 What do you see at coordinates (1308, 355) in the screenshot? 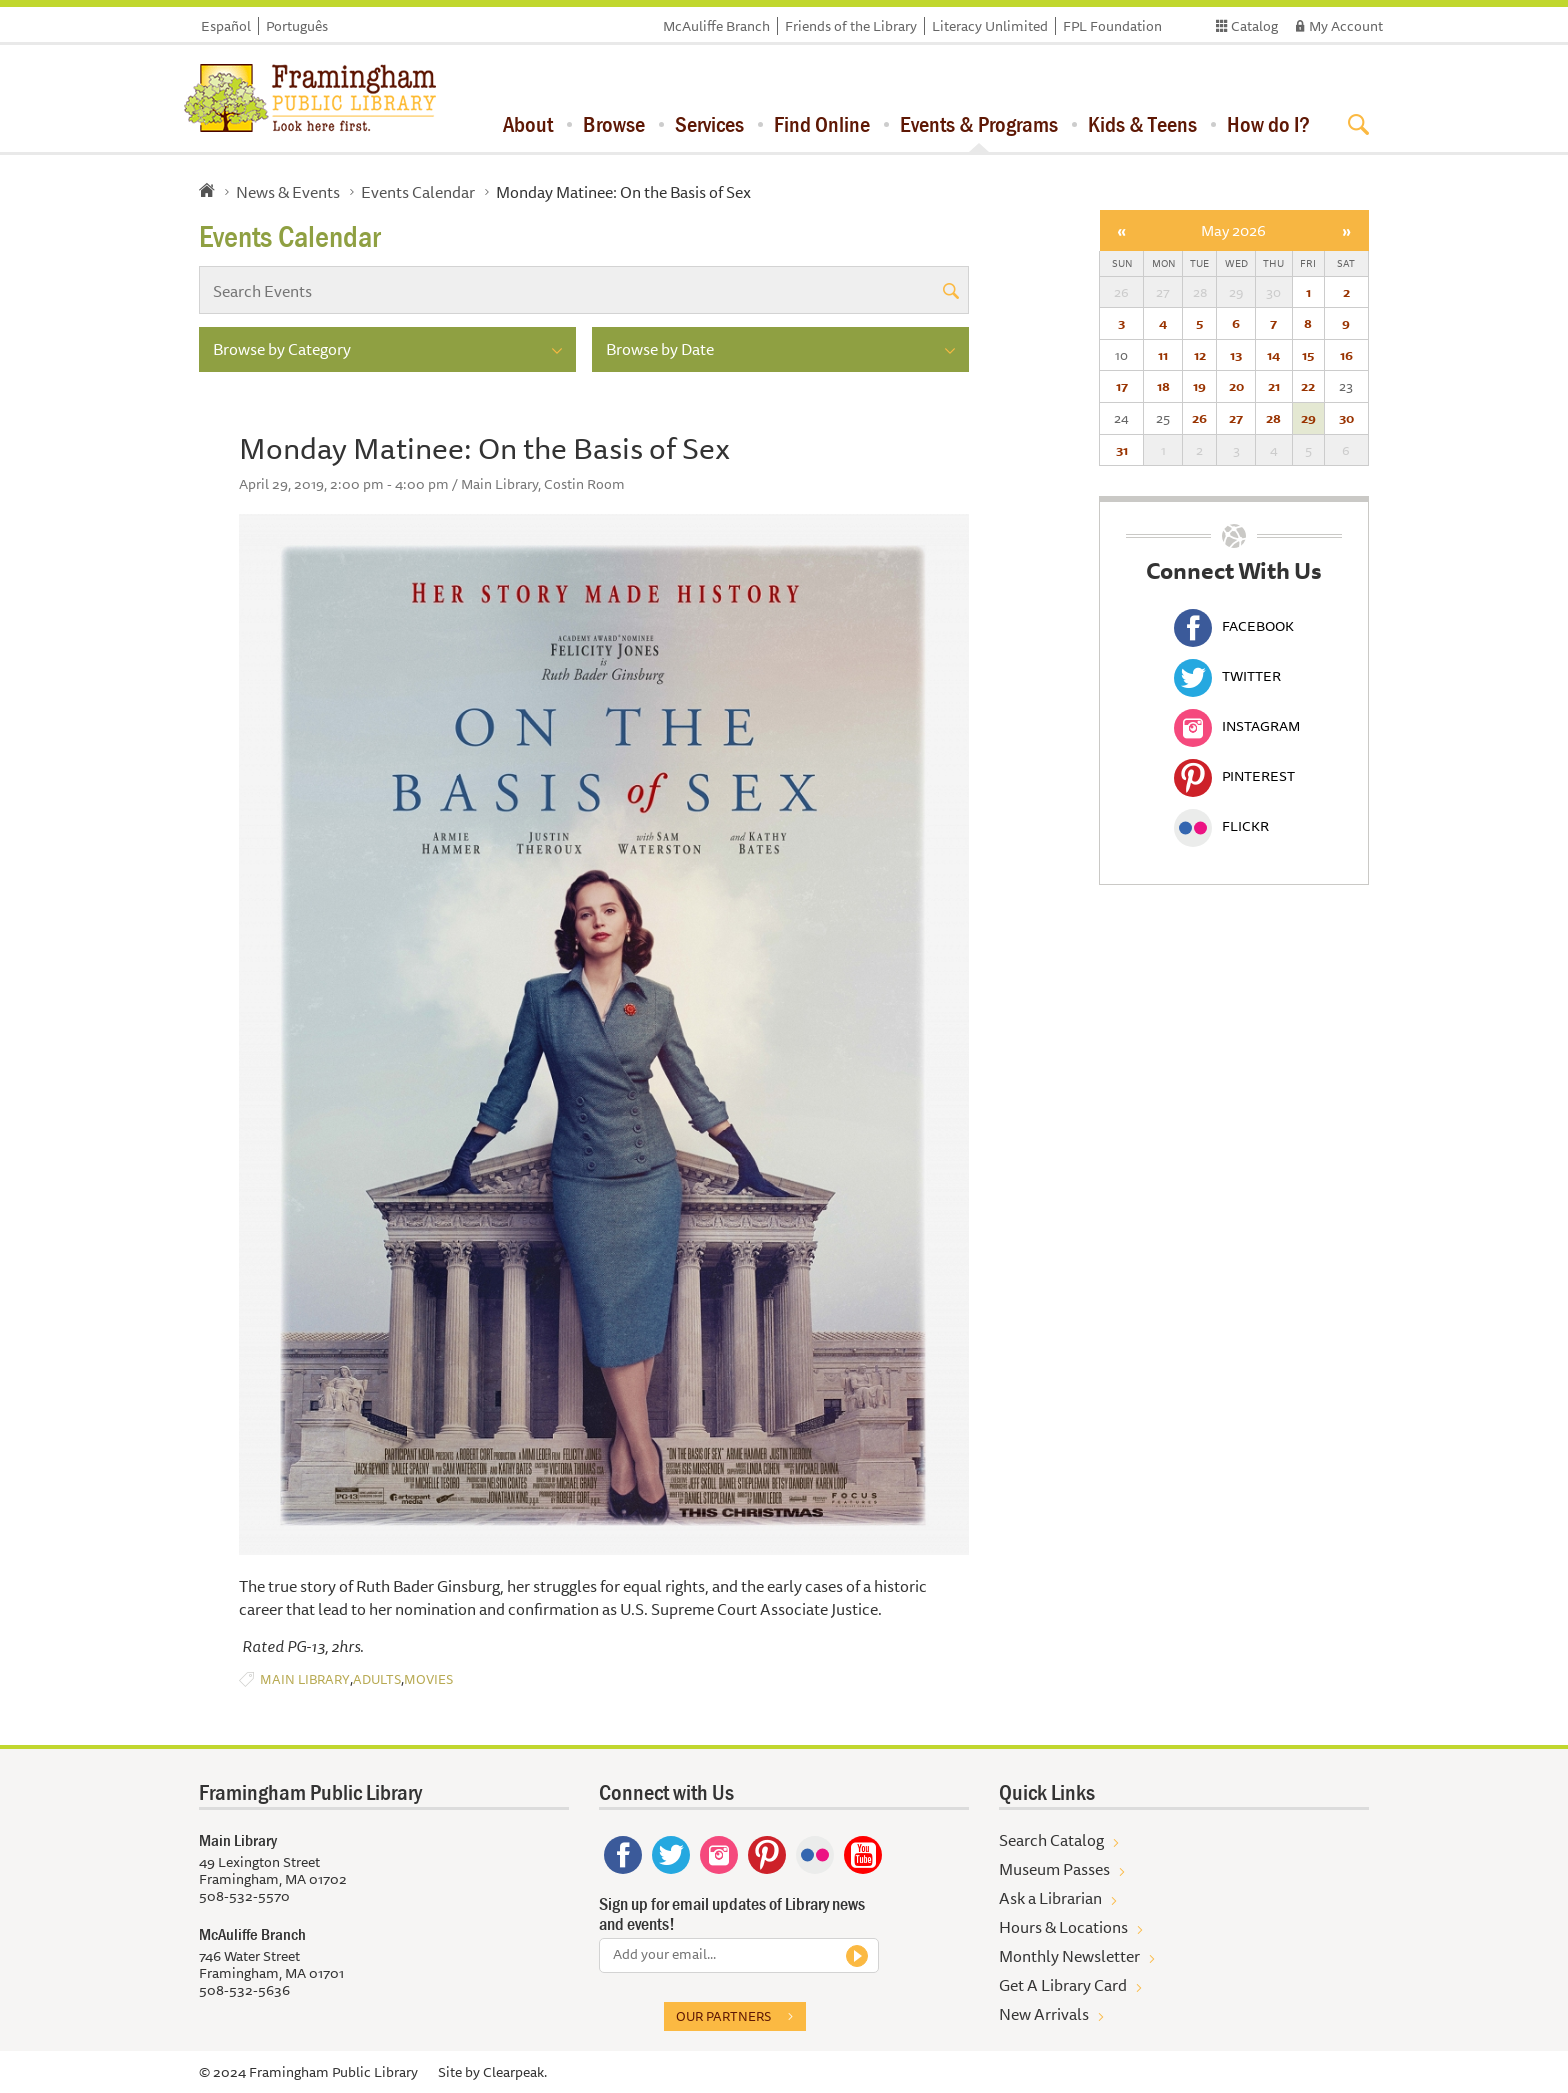
I see `15` at bounding box center [1308, 355].